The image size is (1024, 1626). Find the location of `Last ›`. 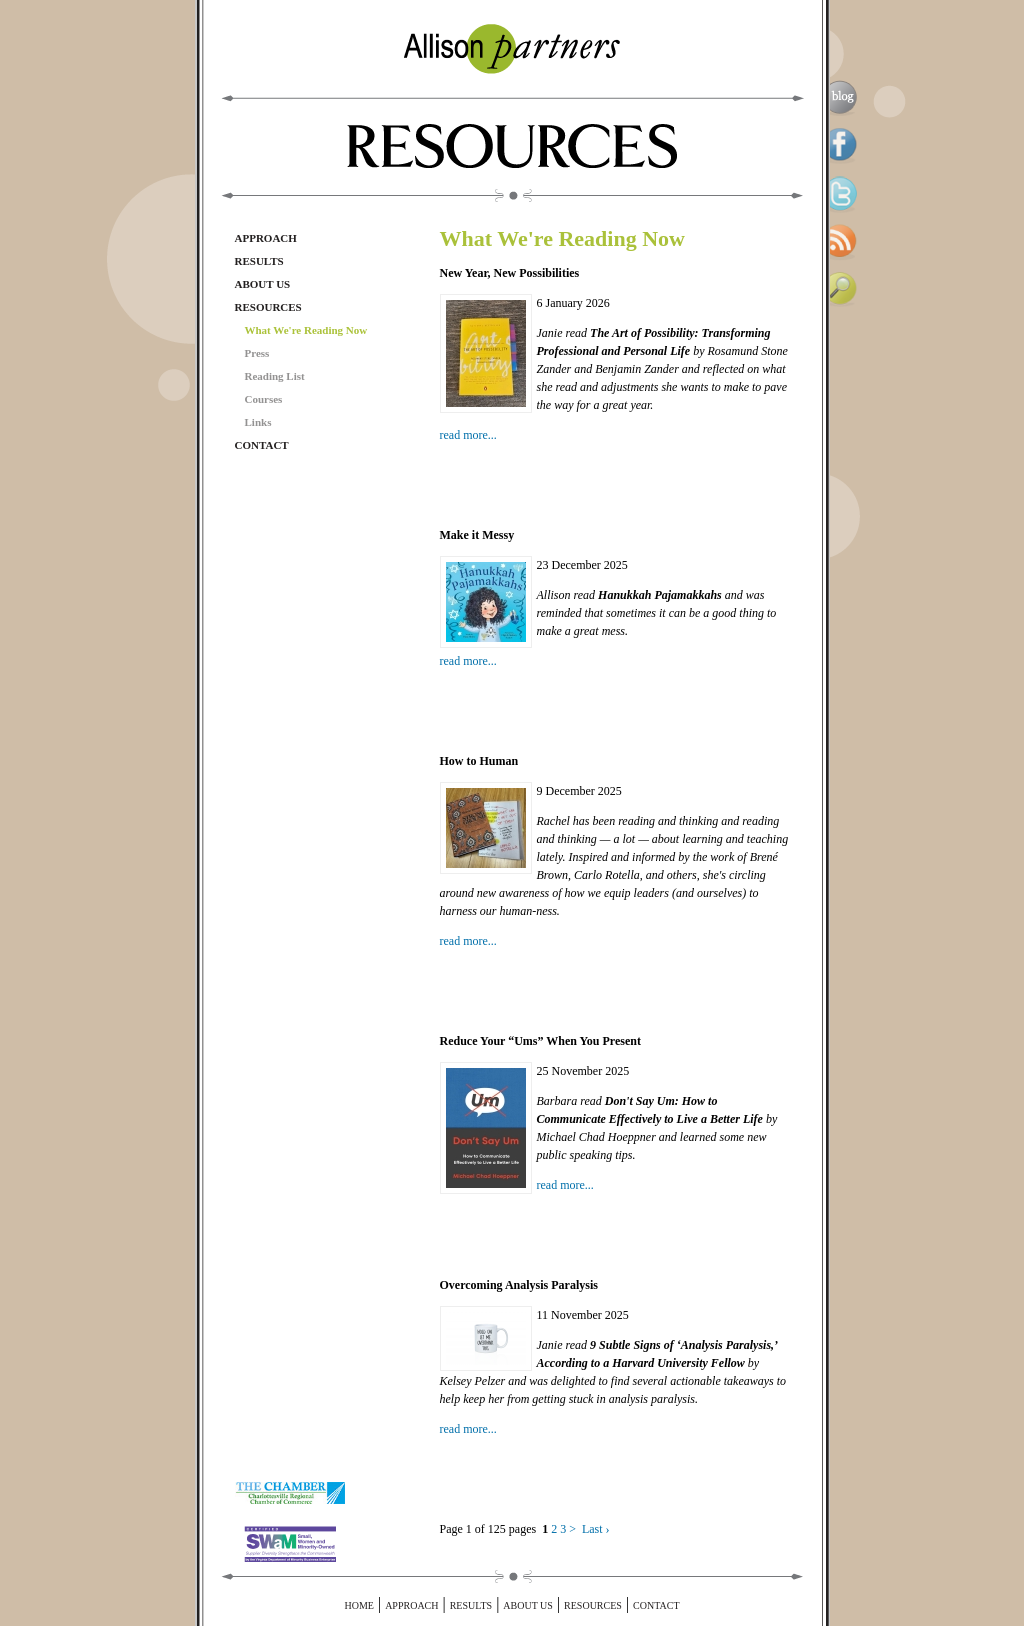

Last › is located at coordinates (596, 1529).